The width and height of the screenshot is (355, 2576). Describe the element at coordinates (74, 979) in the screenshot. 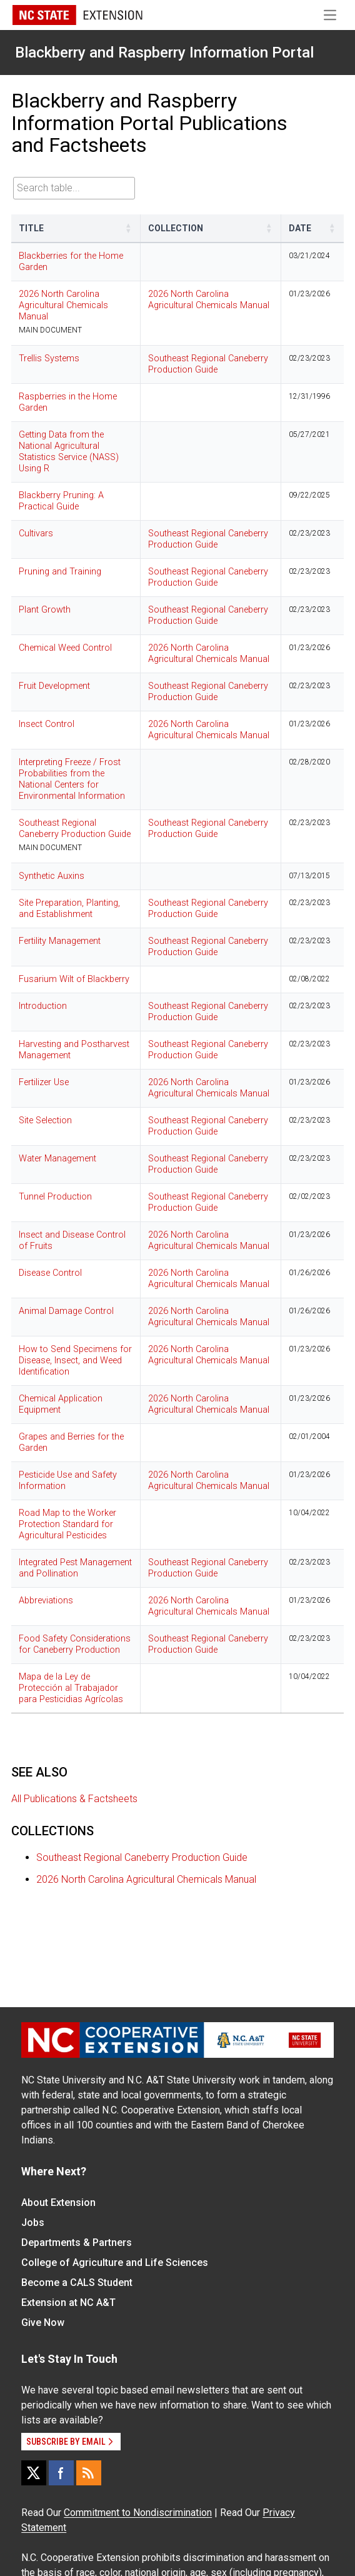

I see `Fusarium Wilt of Blackberry` at that location.